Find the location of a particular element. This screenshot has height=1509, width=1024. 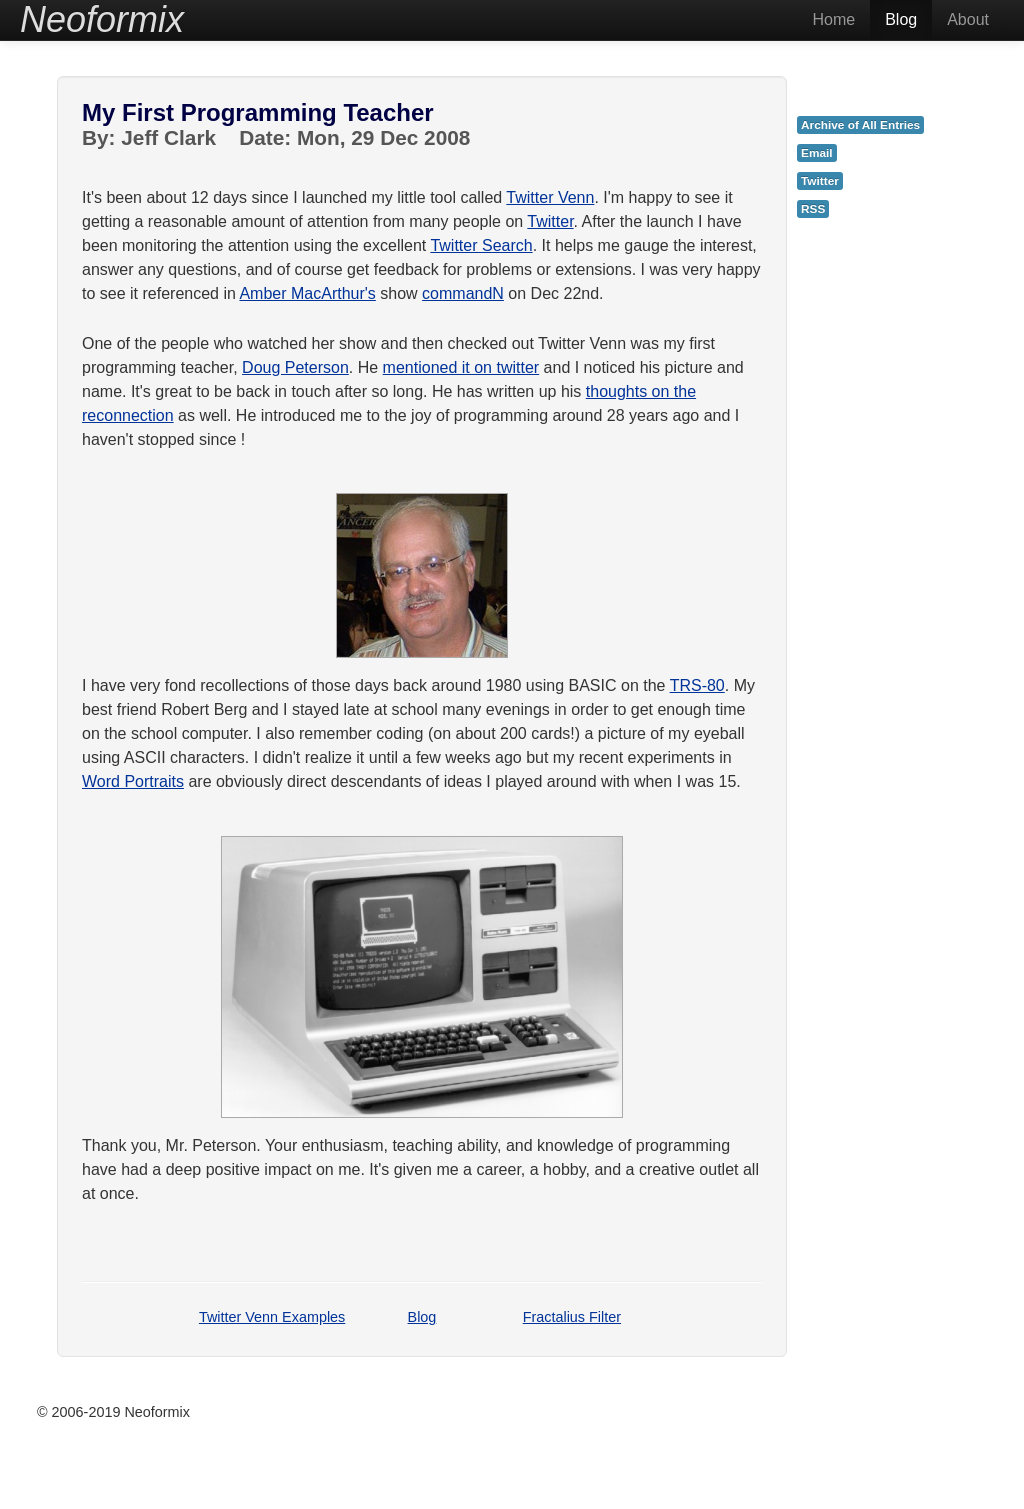

commandN is located at coordinates (463, 293).